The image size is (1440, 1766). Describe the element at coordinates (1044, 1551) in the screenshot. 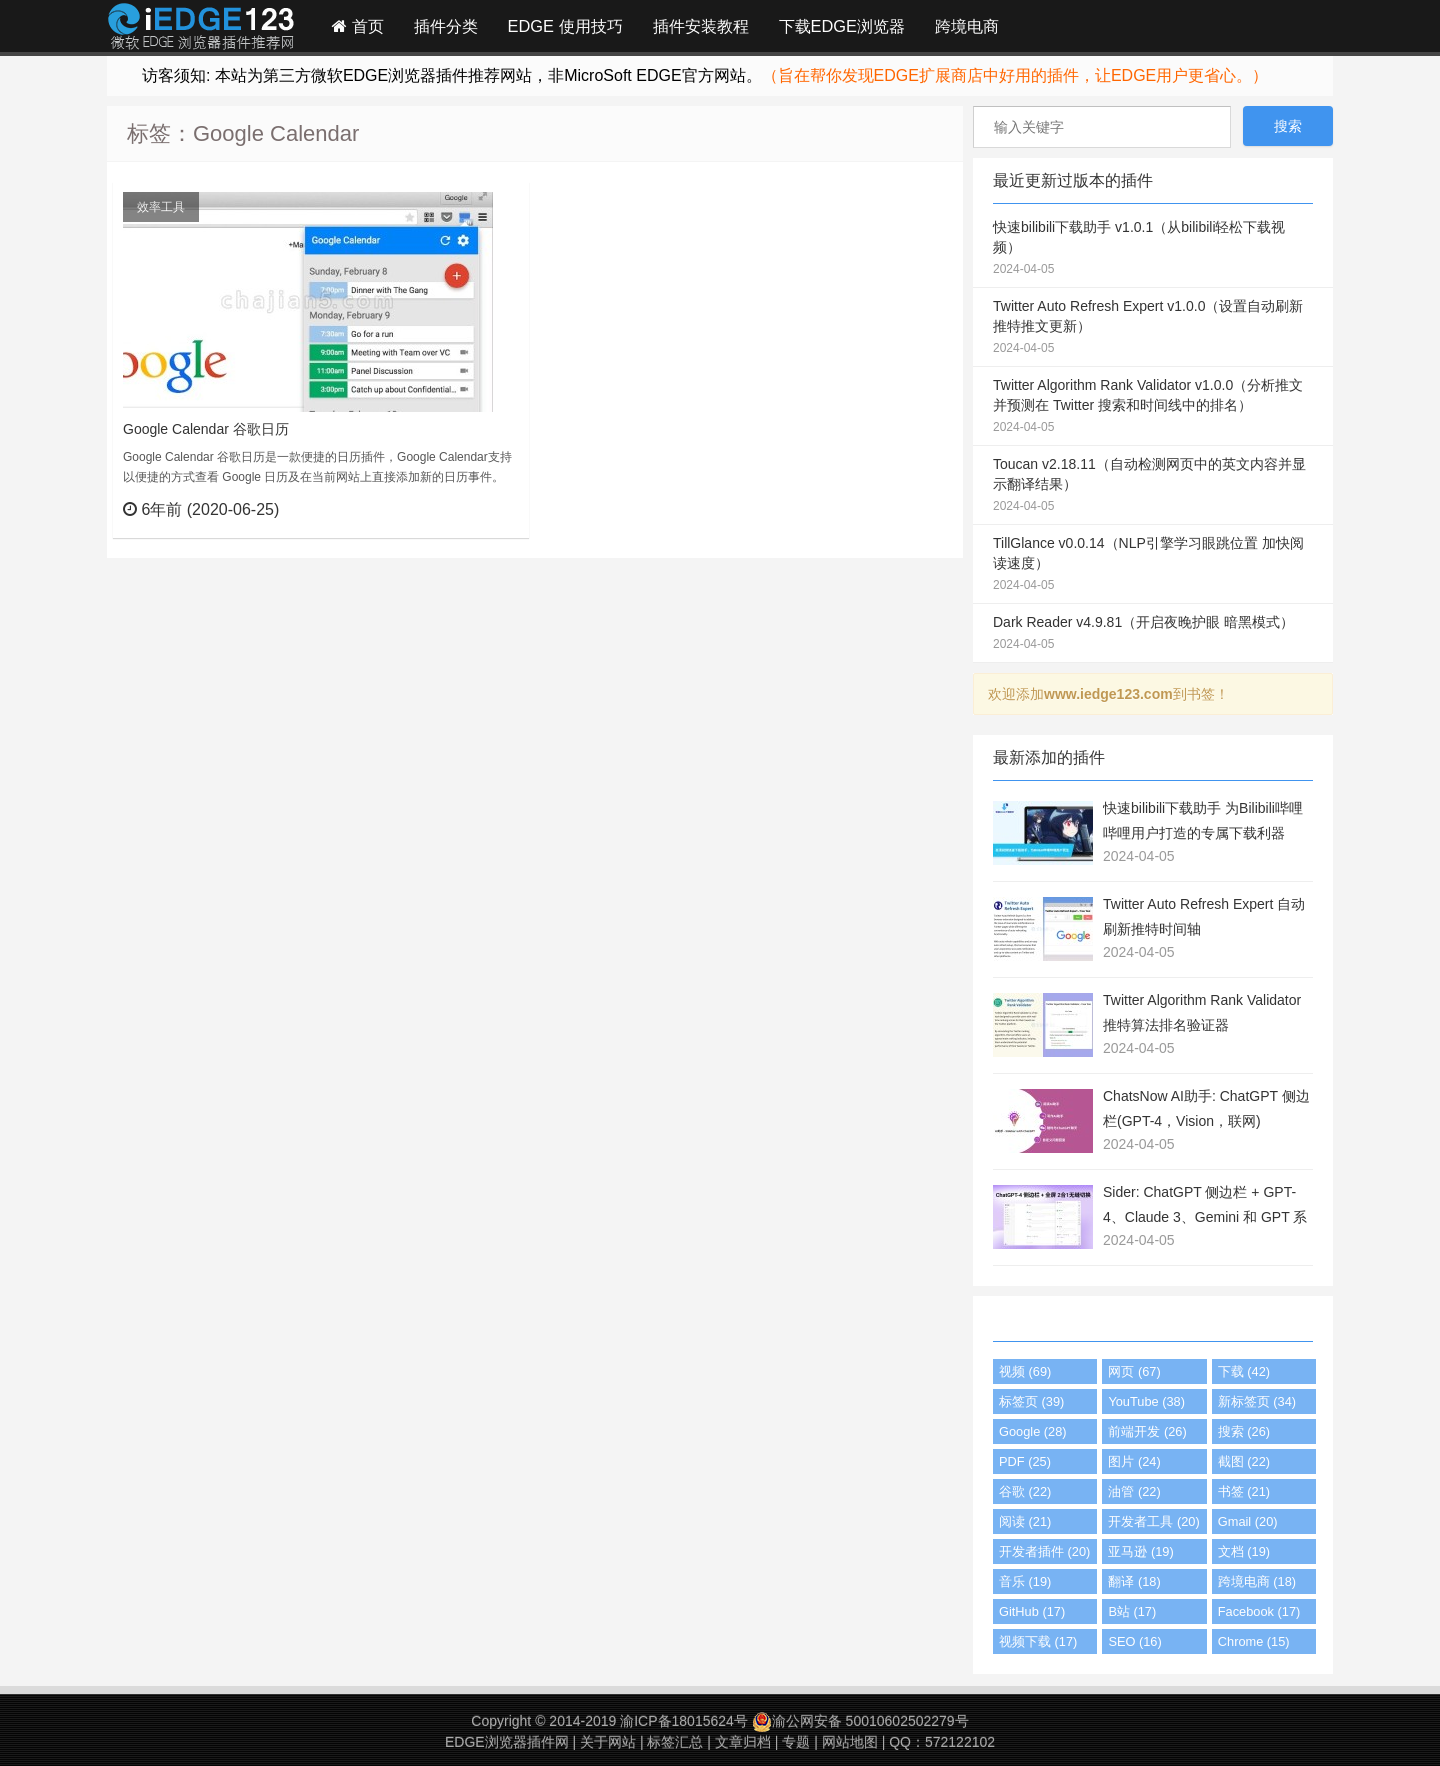

I see `开发者插件 (20)` at that location.